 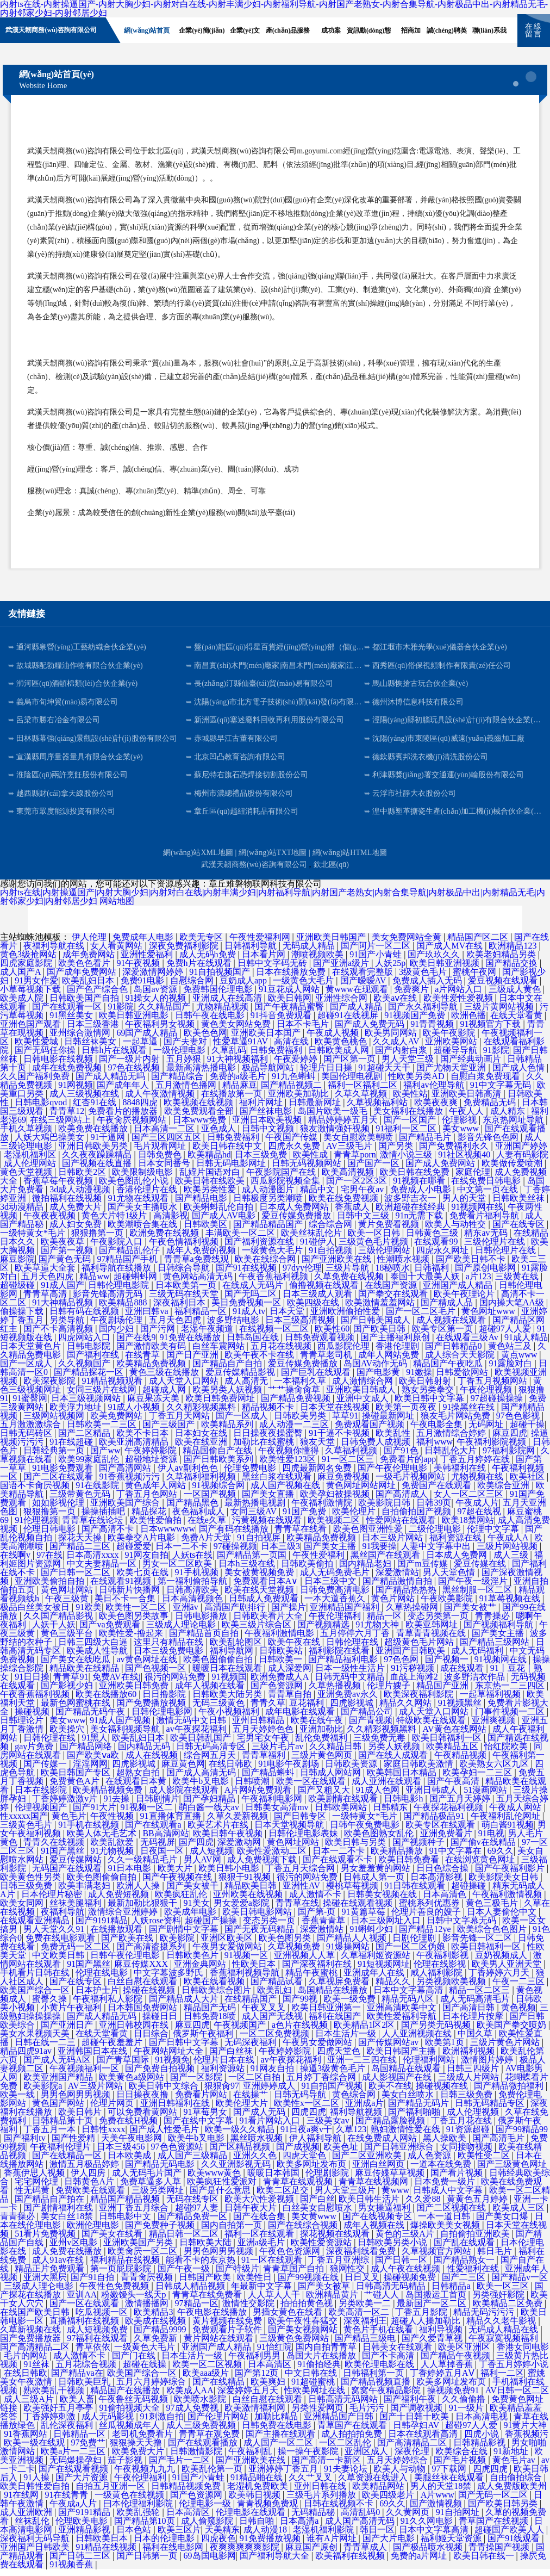 What do you see at coordinates (322, 1509) in the screenshot?
I see `午夜福利激情院` at bounding box center [322, 1509].